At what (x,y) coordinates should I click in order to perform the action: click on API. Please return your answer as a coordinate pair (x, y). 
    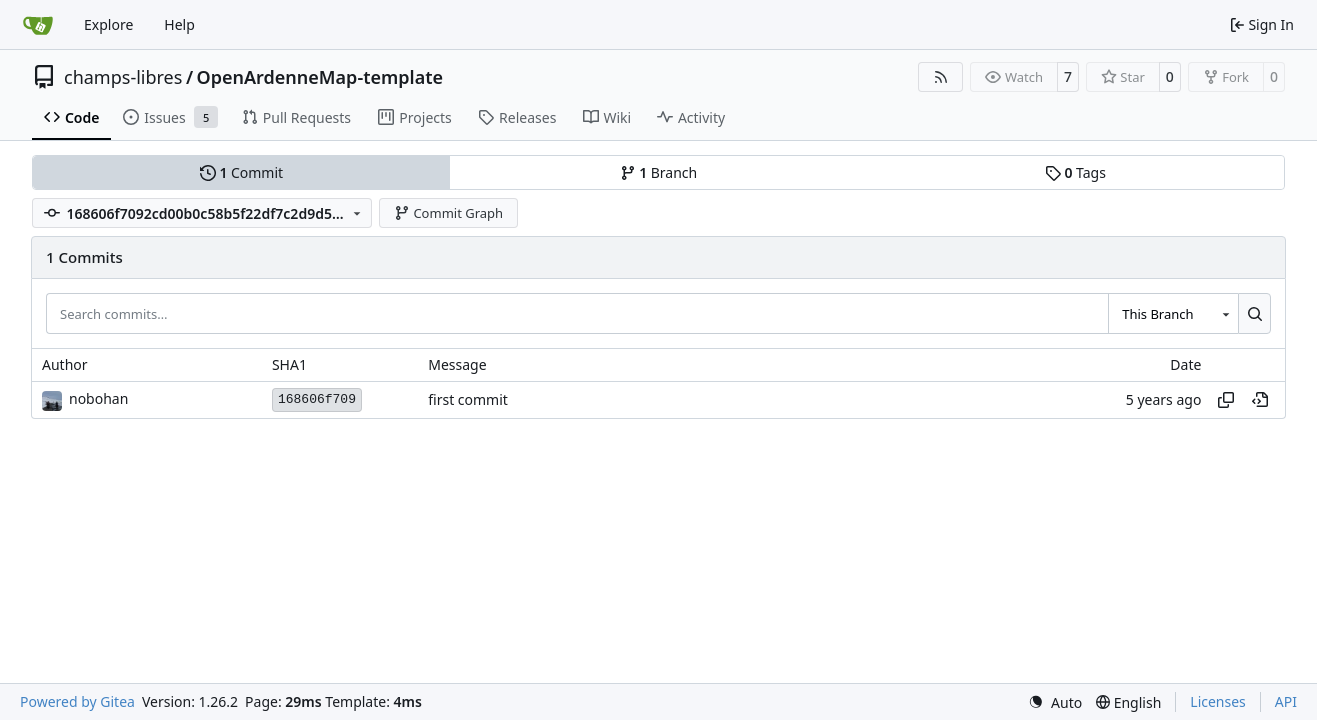
    Looking at the image, I should click on (1286, 701).